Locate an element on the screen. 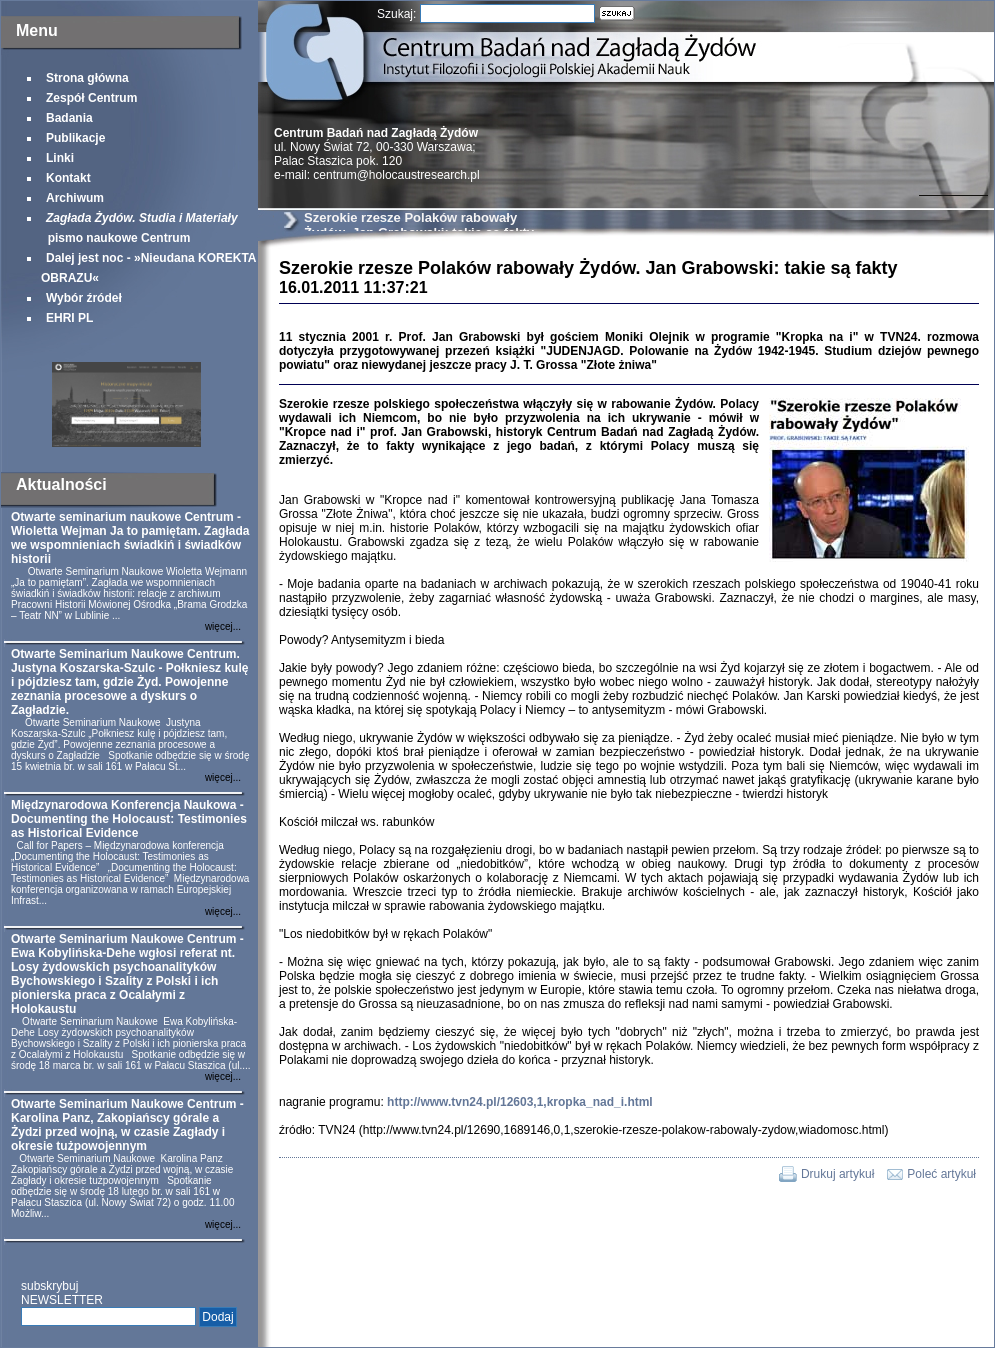  Poleć artykuł is located at coordinates (941, 1174).